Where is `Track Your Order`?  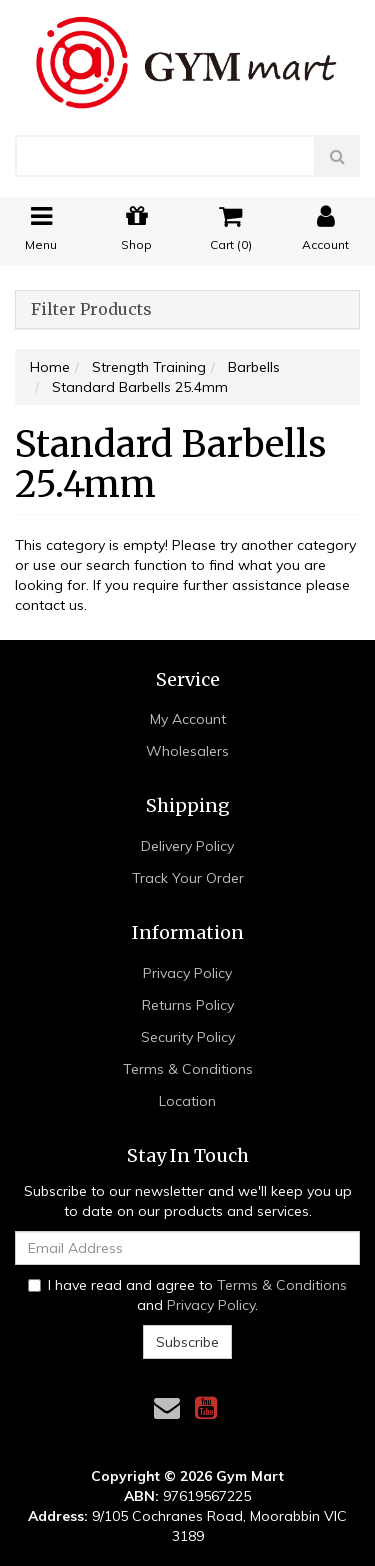 Track Your Order is located at coordinates (188, 878).